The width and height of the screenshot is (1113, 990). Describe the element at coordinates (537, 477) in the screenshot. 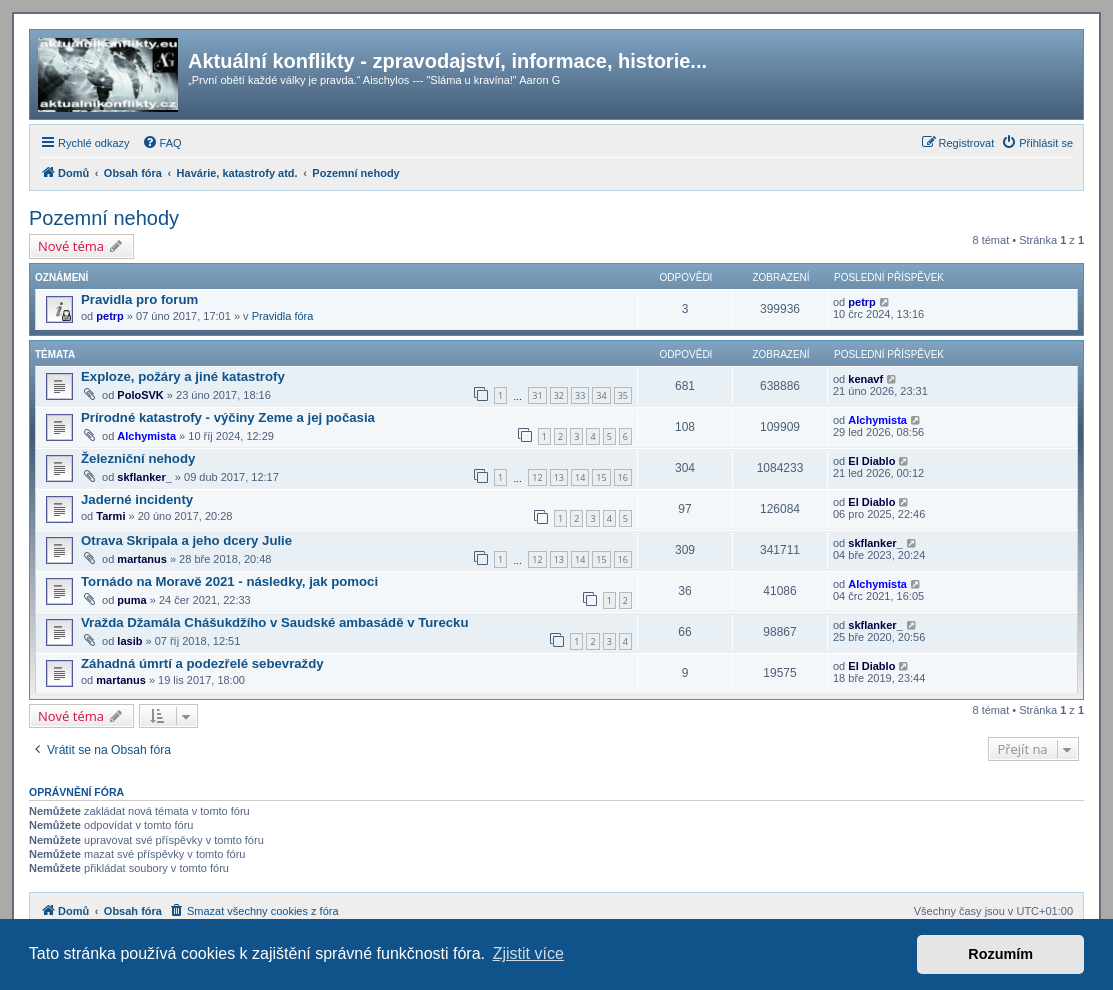

I see `12` at that location.